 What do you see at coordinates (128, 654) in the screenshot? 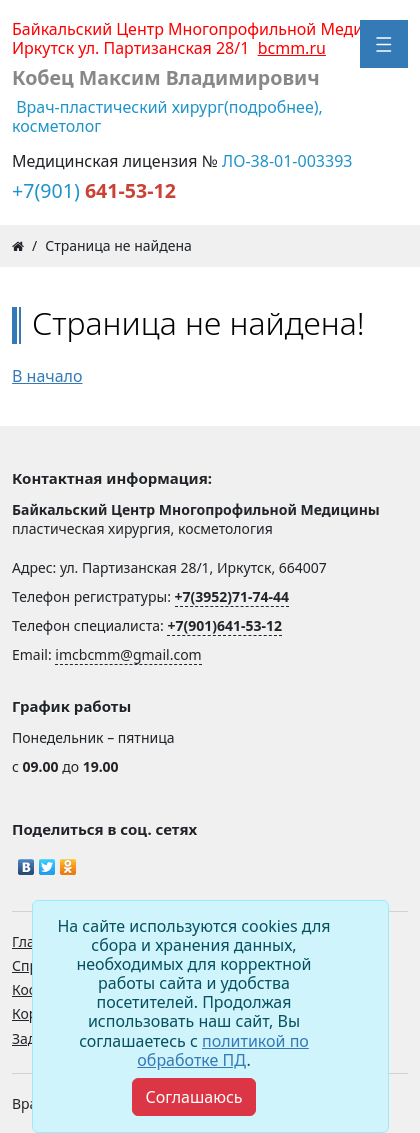
I see `imcbcmm@gmail.com` at bounding box center [128, 654].